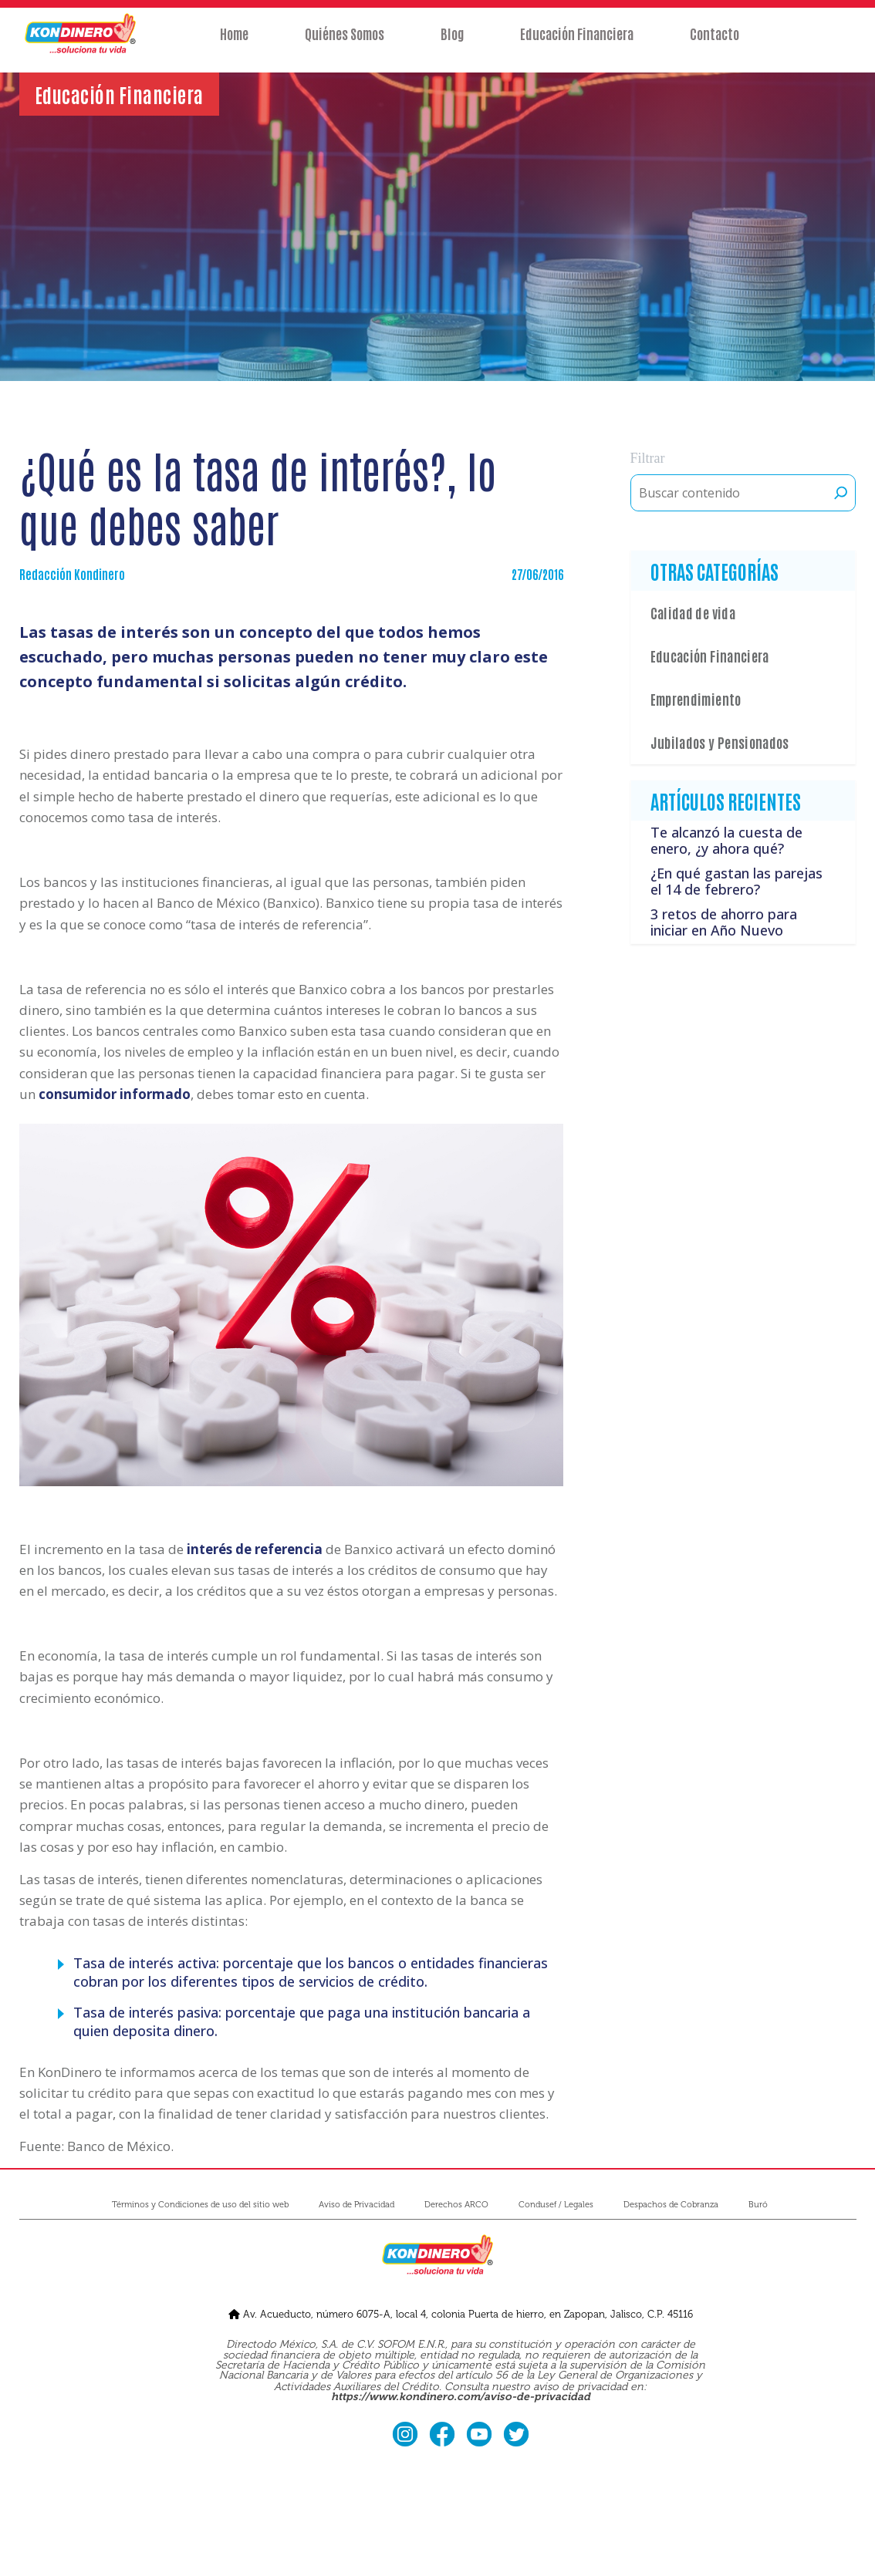 This screenshot has width=875, height=2576. What do you see at coordinates (758, 2205) in the screenshot?
I see `Buró` at bounding box center [758, 2205].